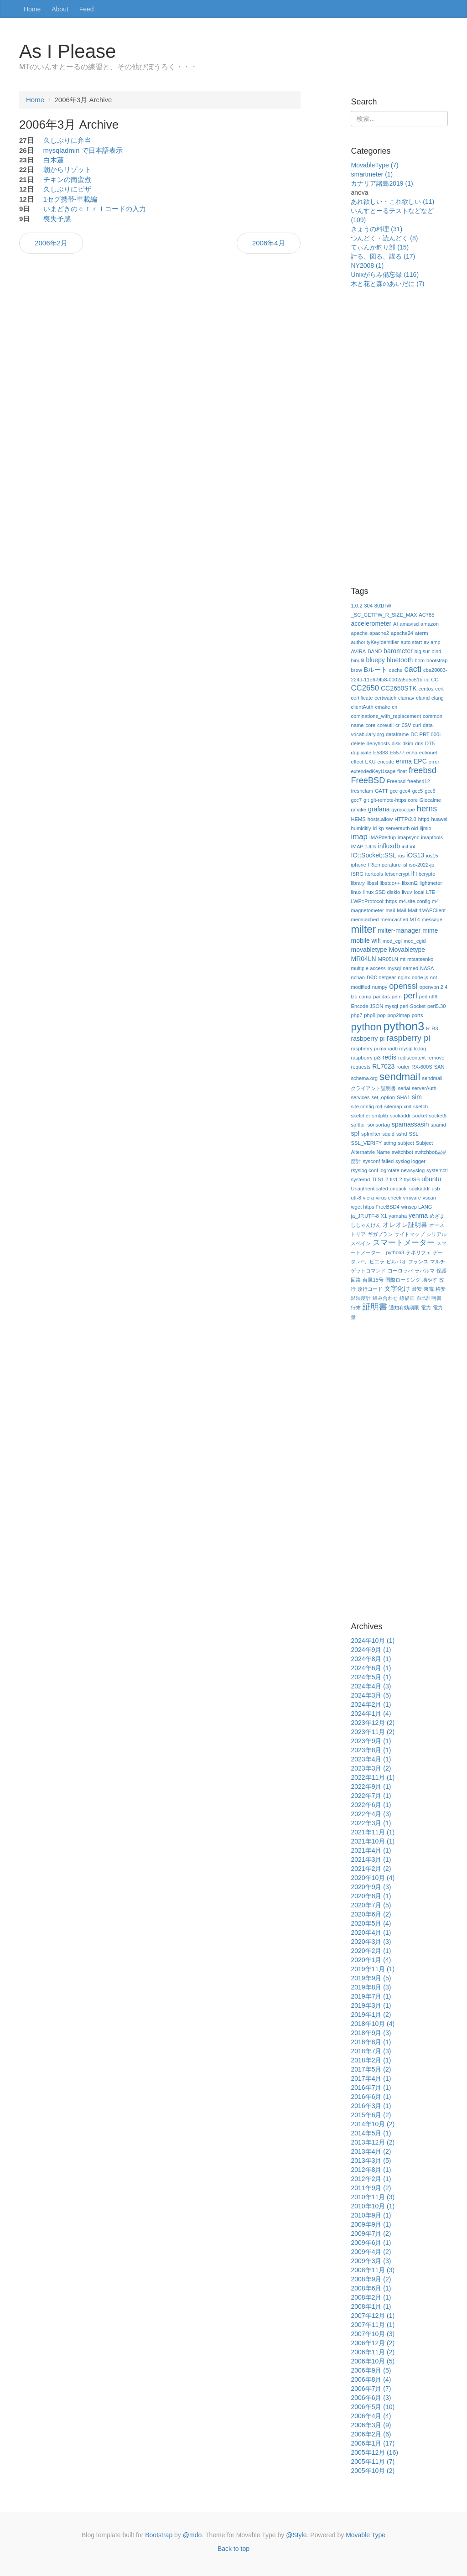  I want to click on netgear, so click(387, 977).